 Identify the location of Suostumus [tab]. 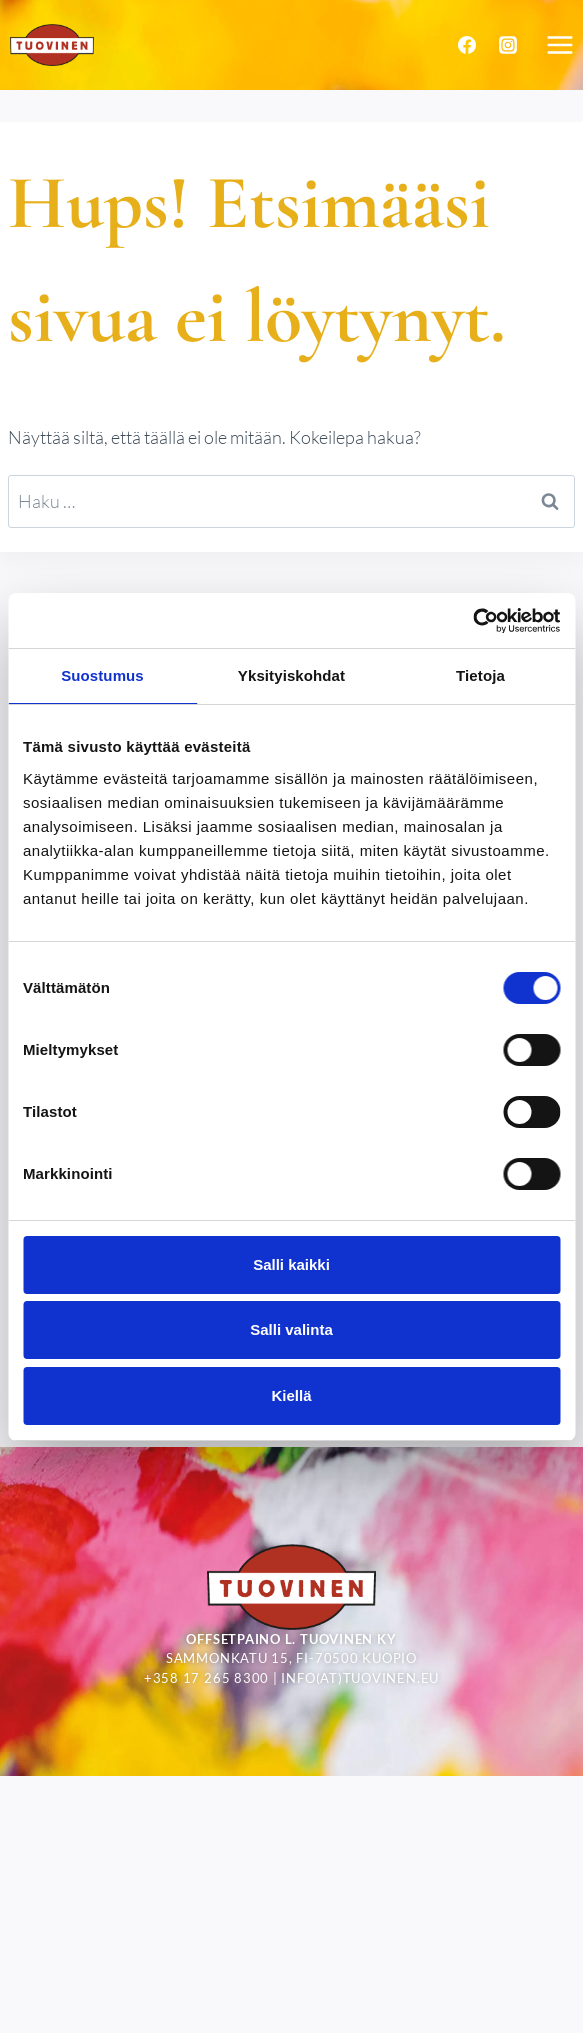
(102, 675).